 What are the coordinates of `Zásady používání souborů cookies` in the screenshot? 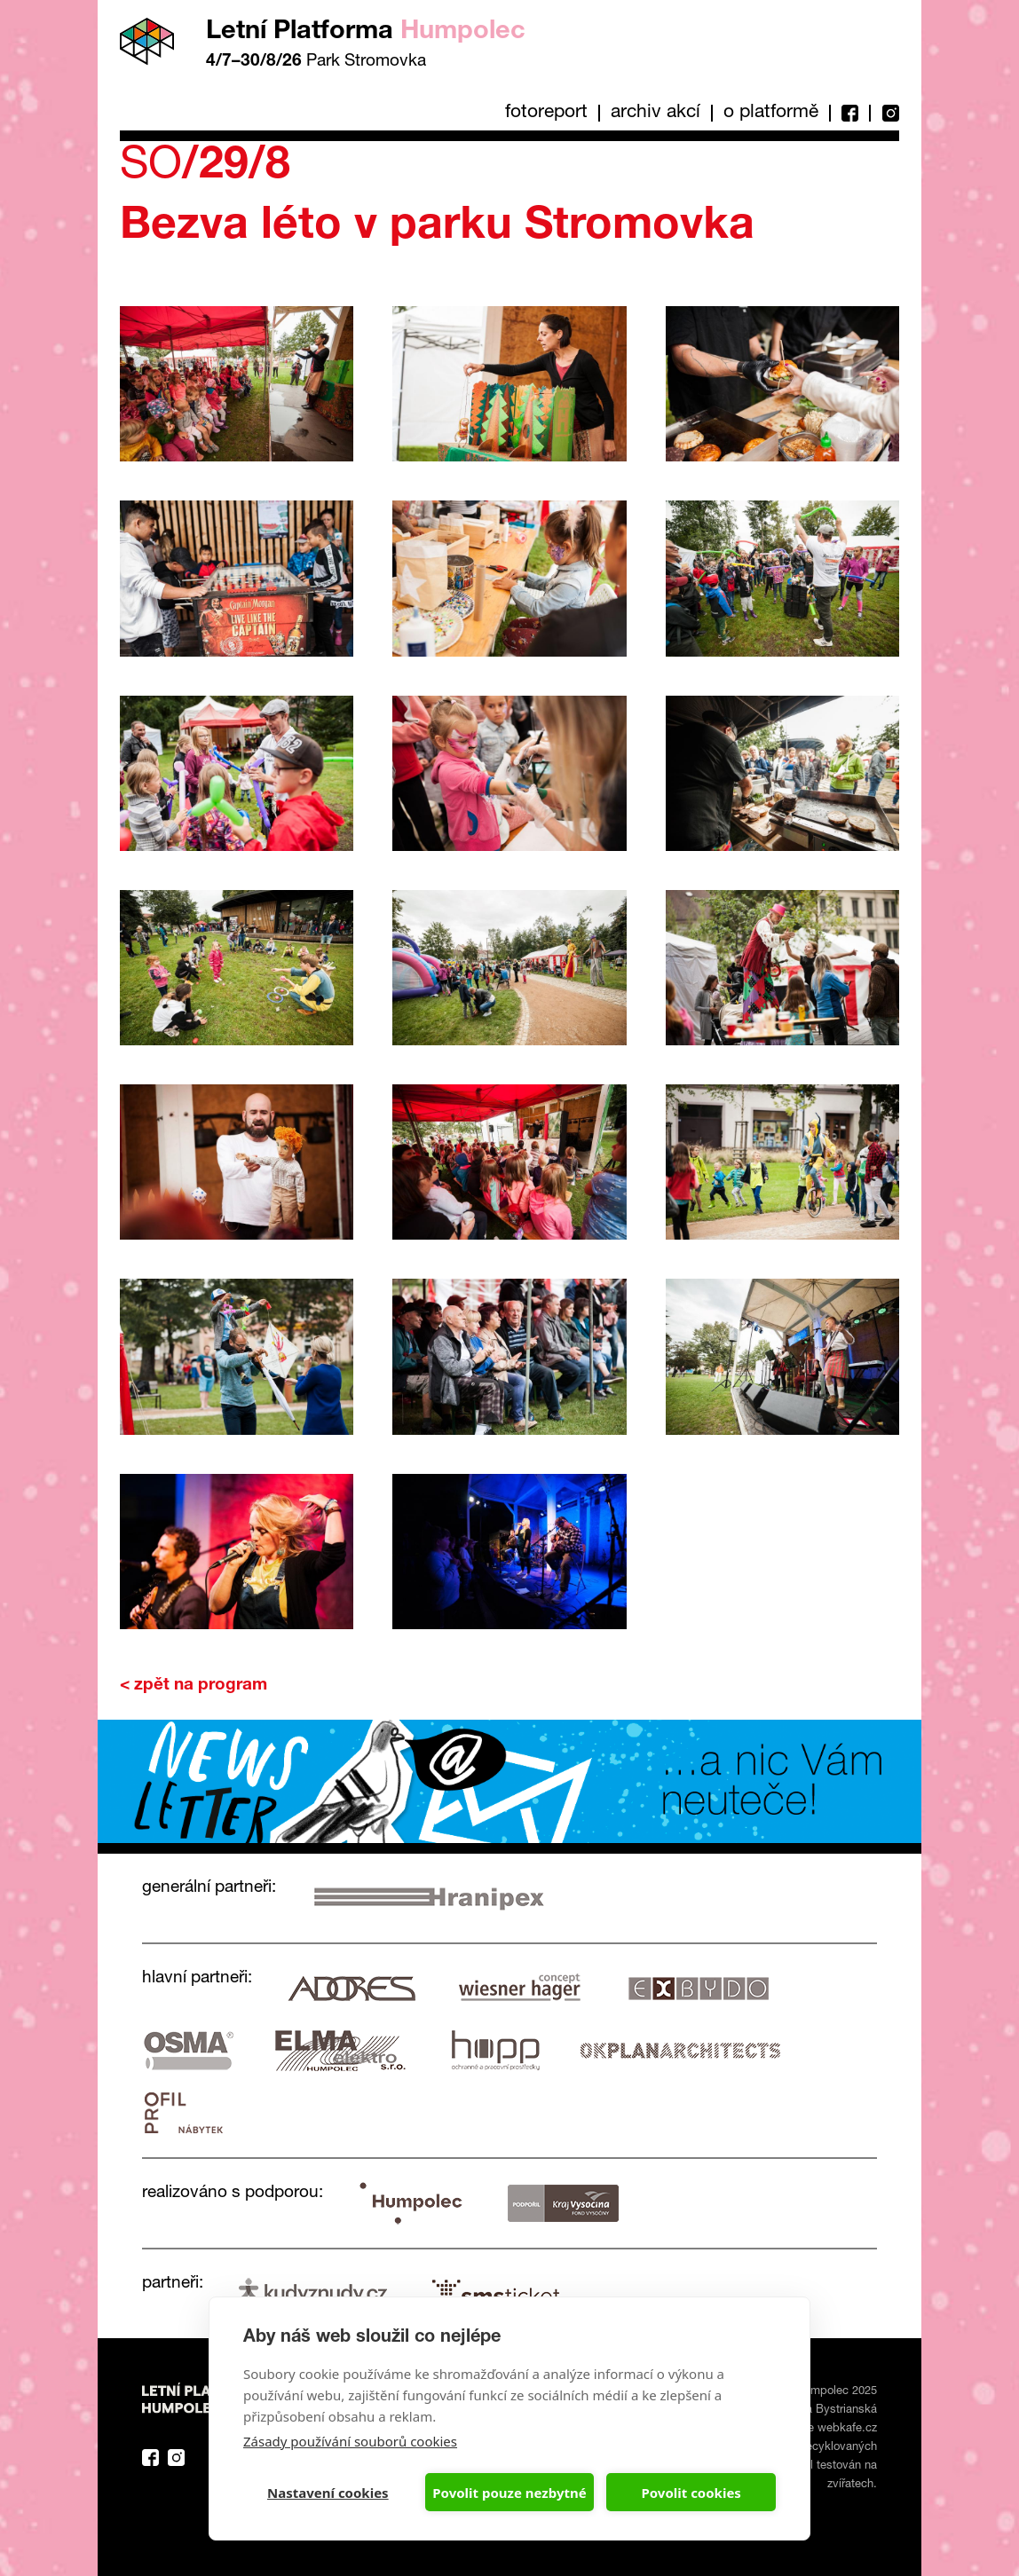 It's located at (350, 2441).